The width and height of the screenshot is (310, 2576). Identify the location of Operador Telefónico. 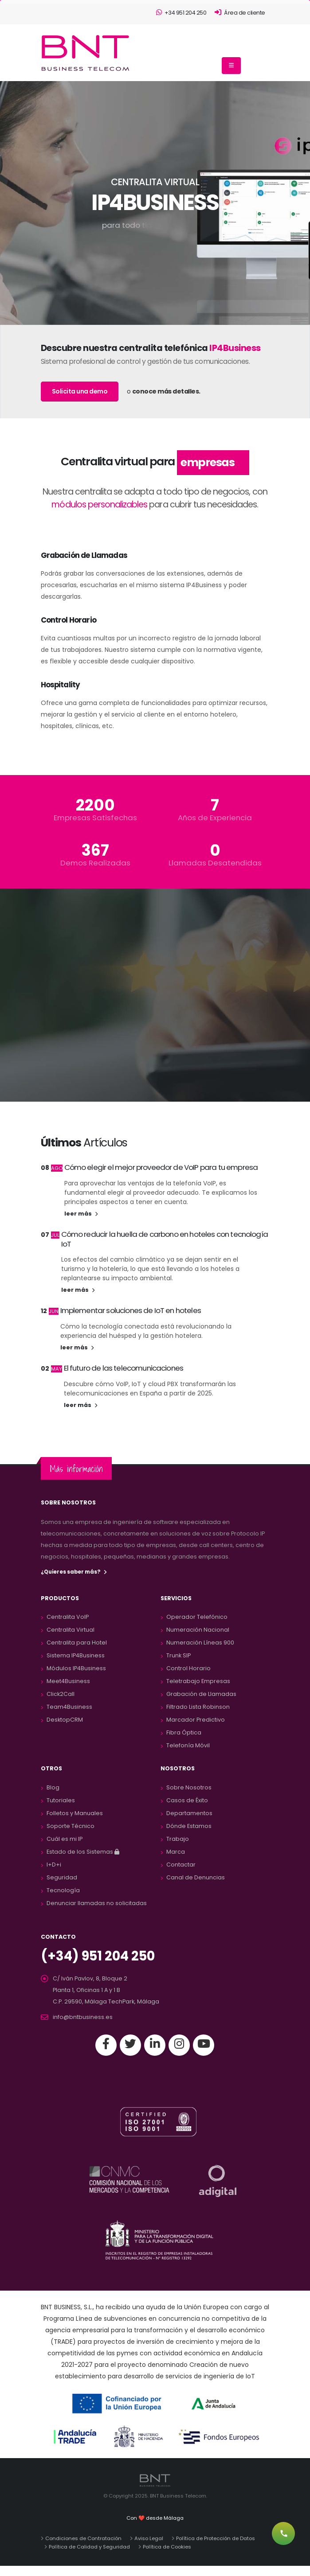
(197, 1617).